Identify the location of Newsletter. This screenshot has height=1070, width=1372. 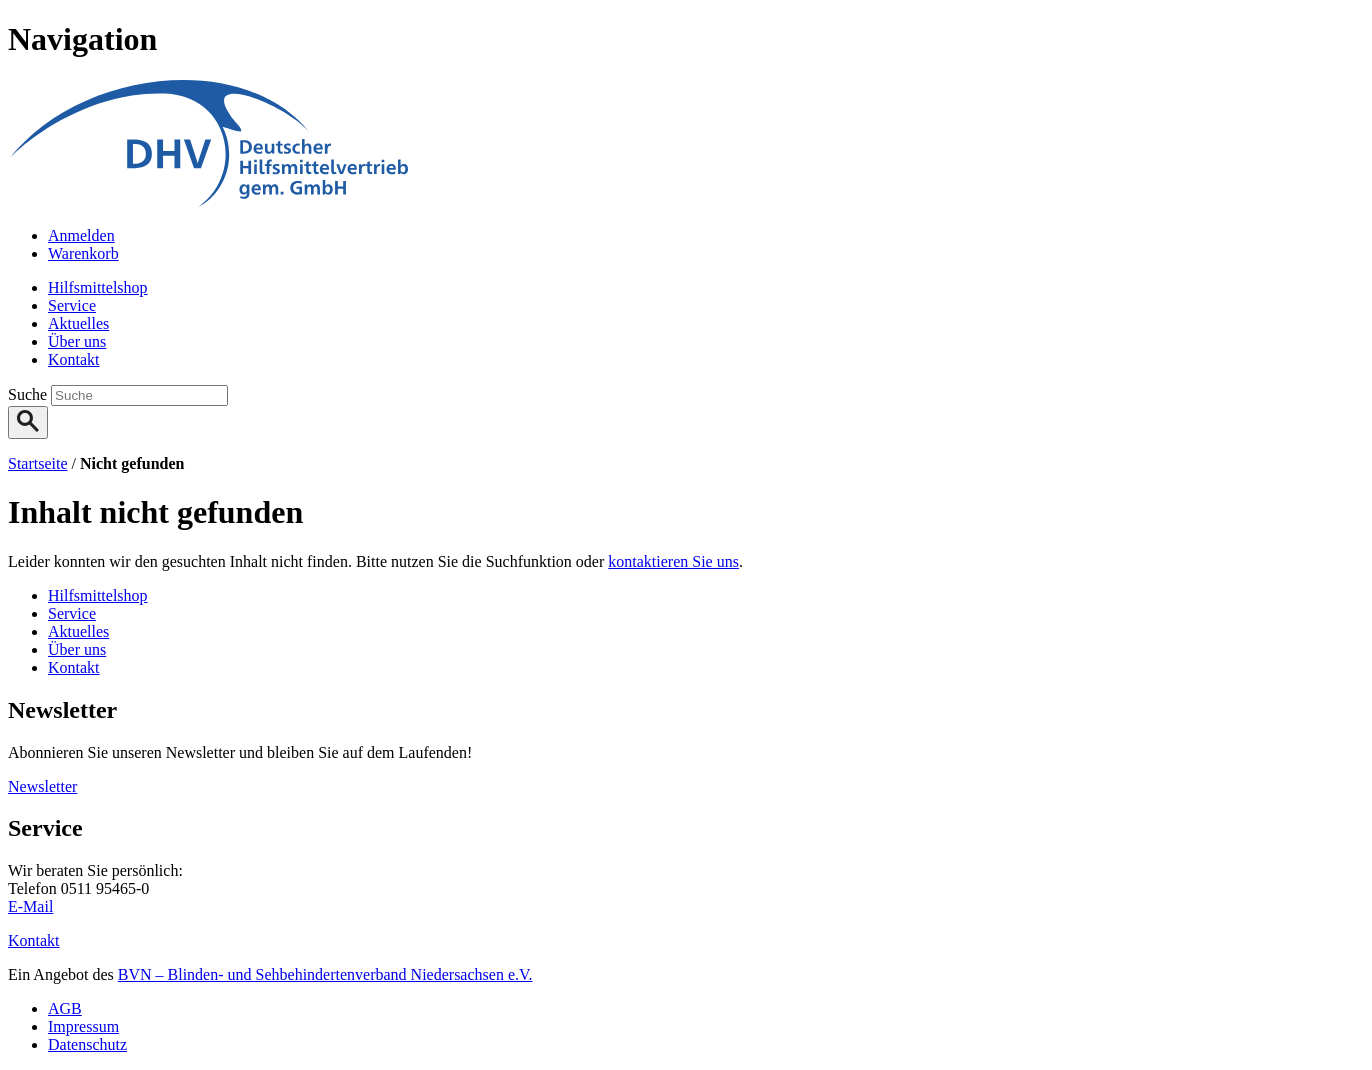
(42, 786).